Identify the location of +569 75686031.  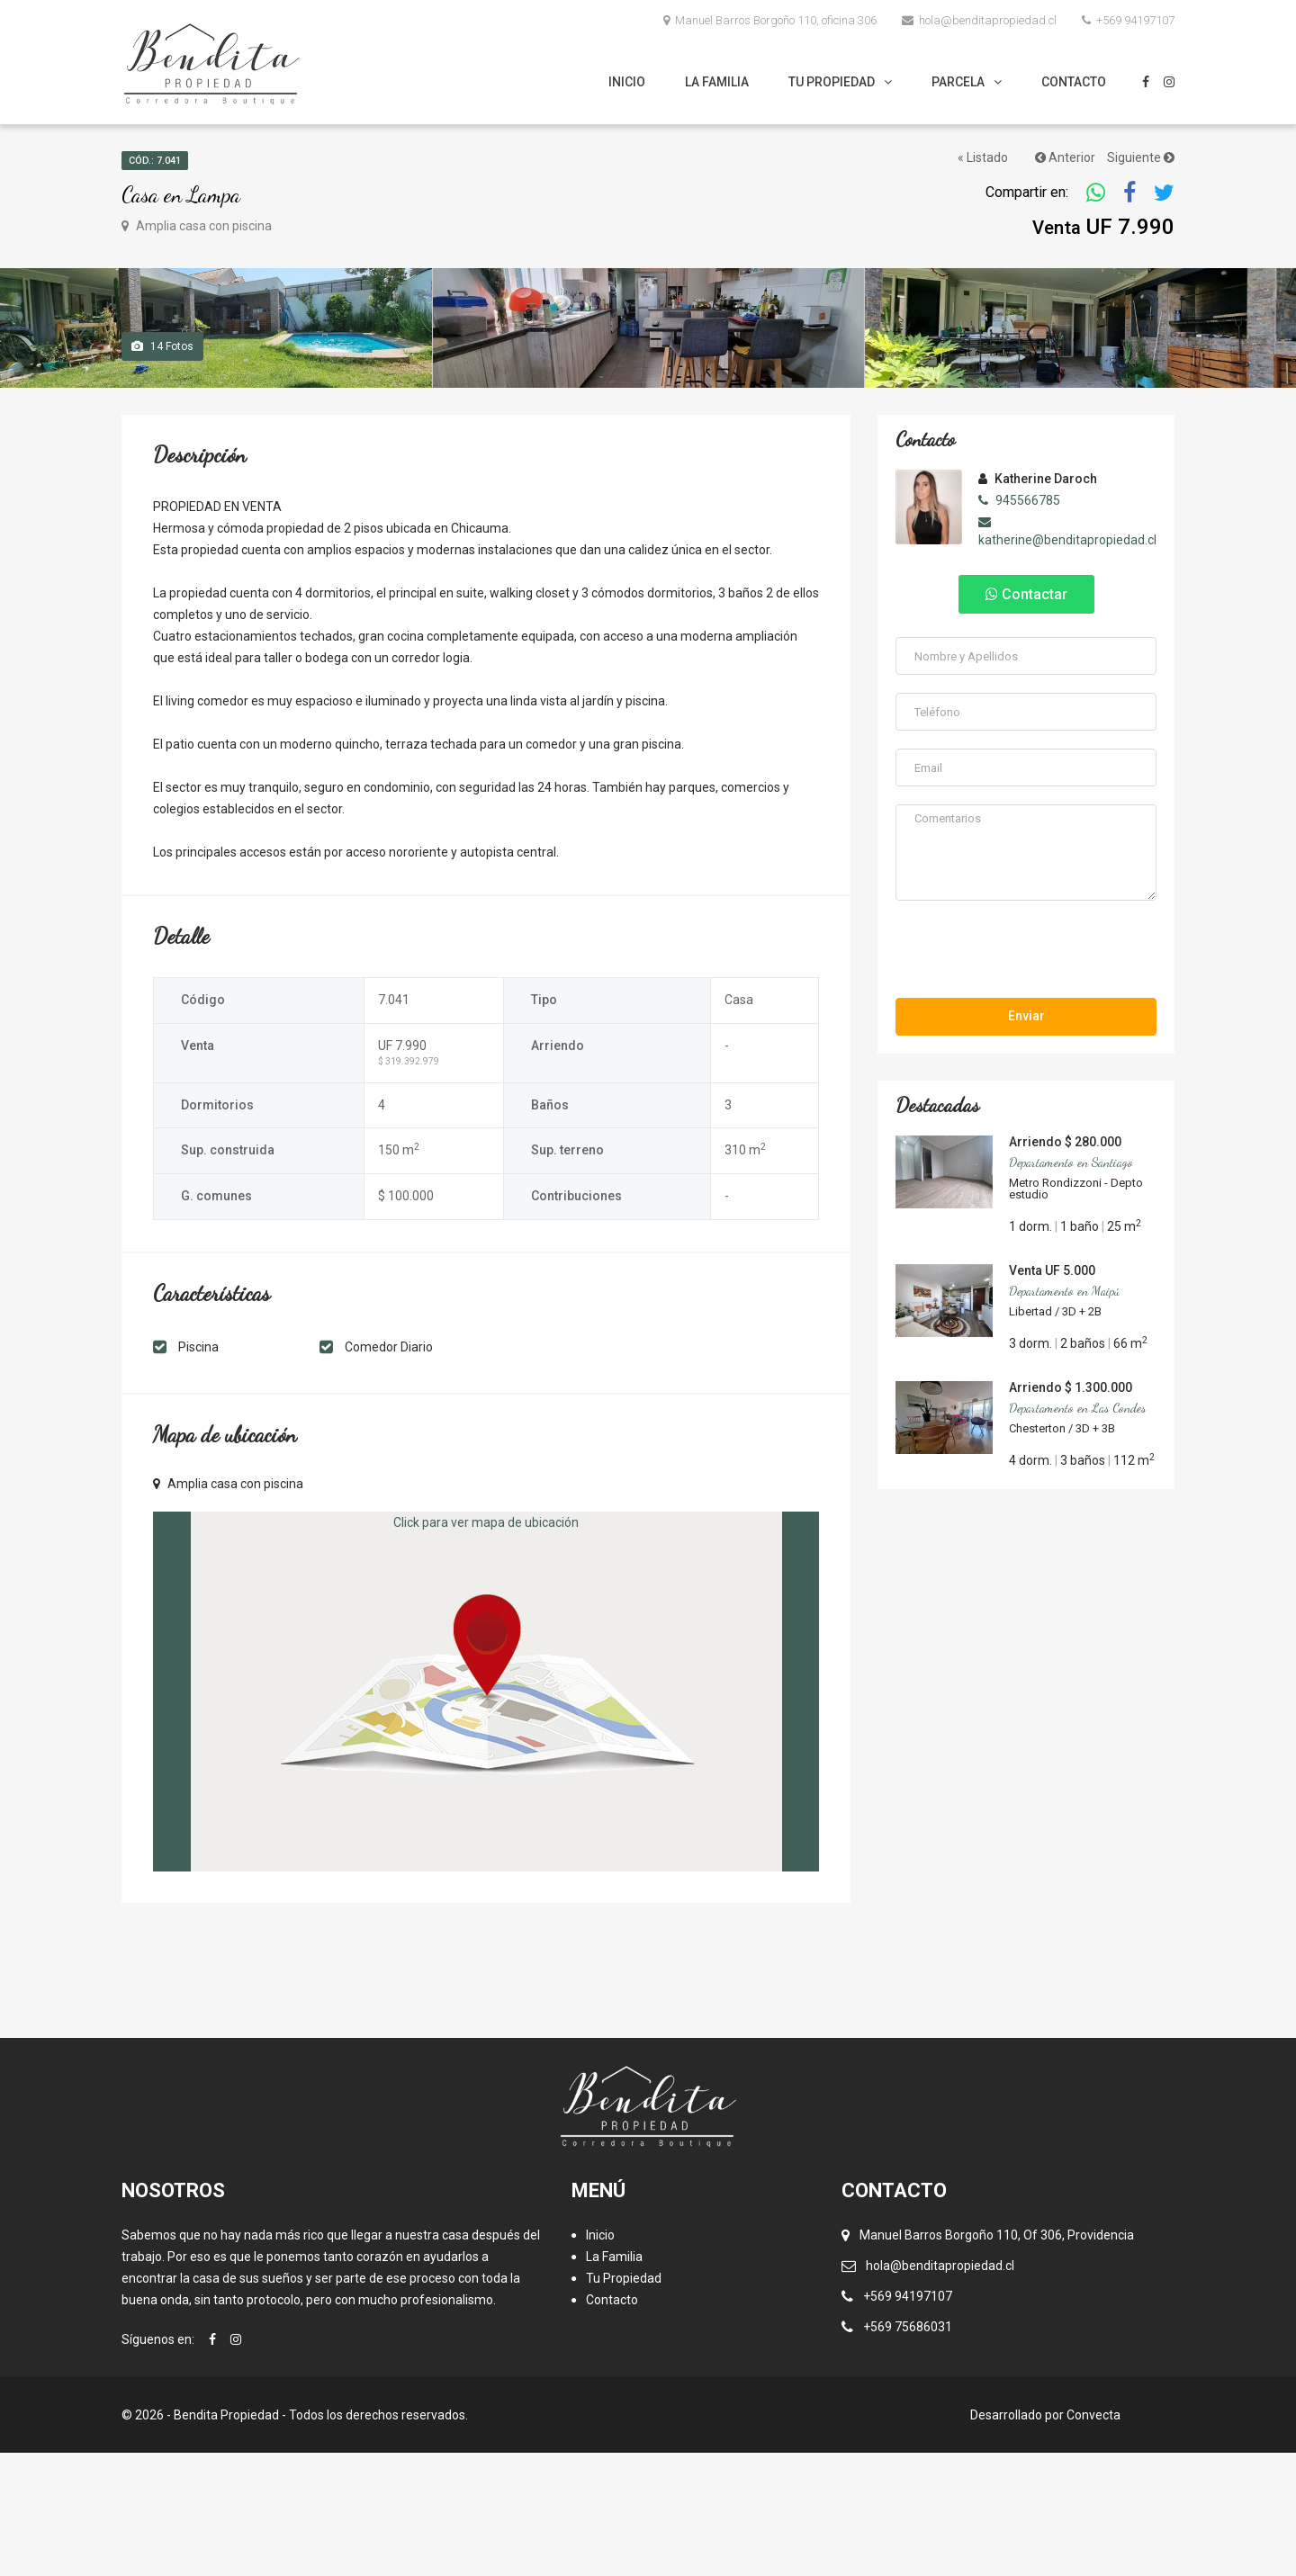
(907, 2450).